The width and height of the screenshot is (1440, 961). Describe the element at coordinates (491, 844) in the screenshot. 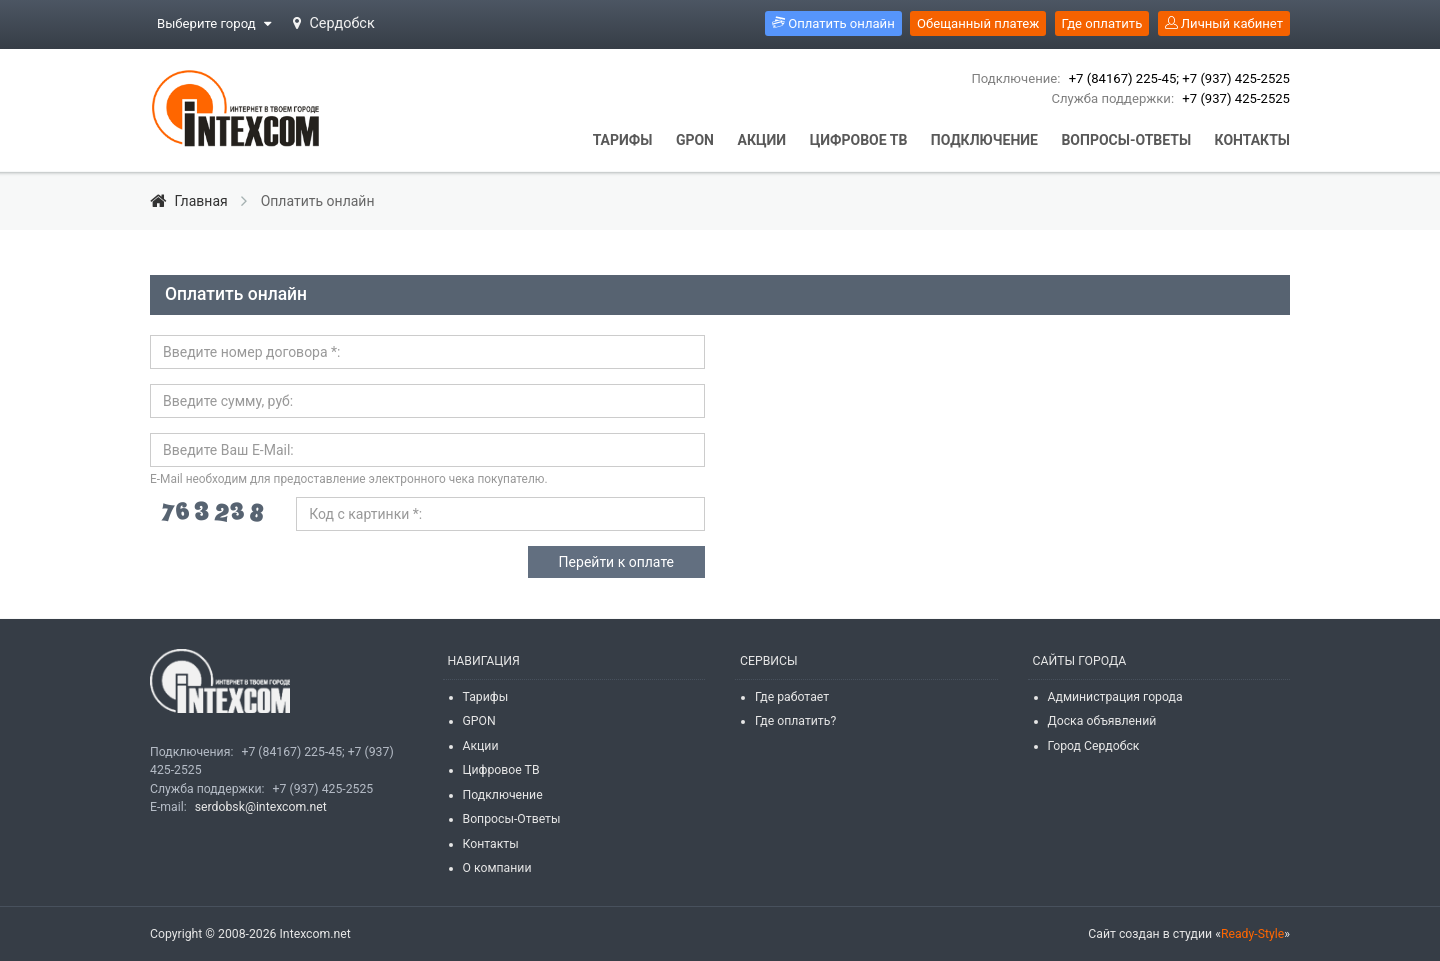

I see `Контакты` at that location.